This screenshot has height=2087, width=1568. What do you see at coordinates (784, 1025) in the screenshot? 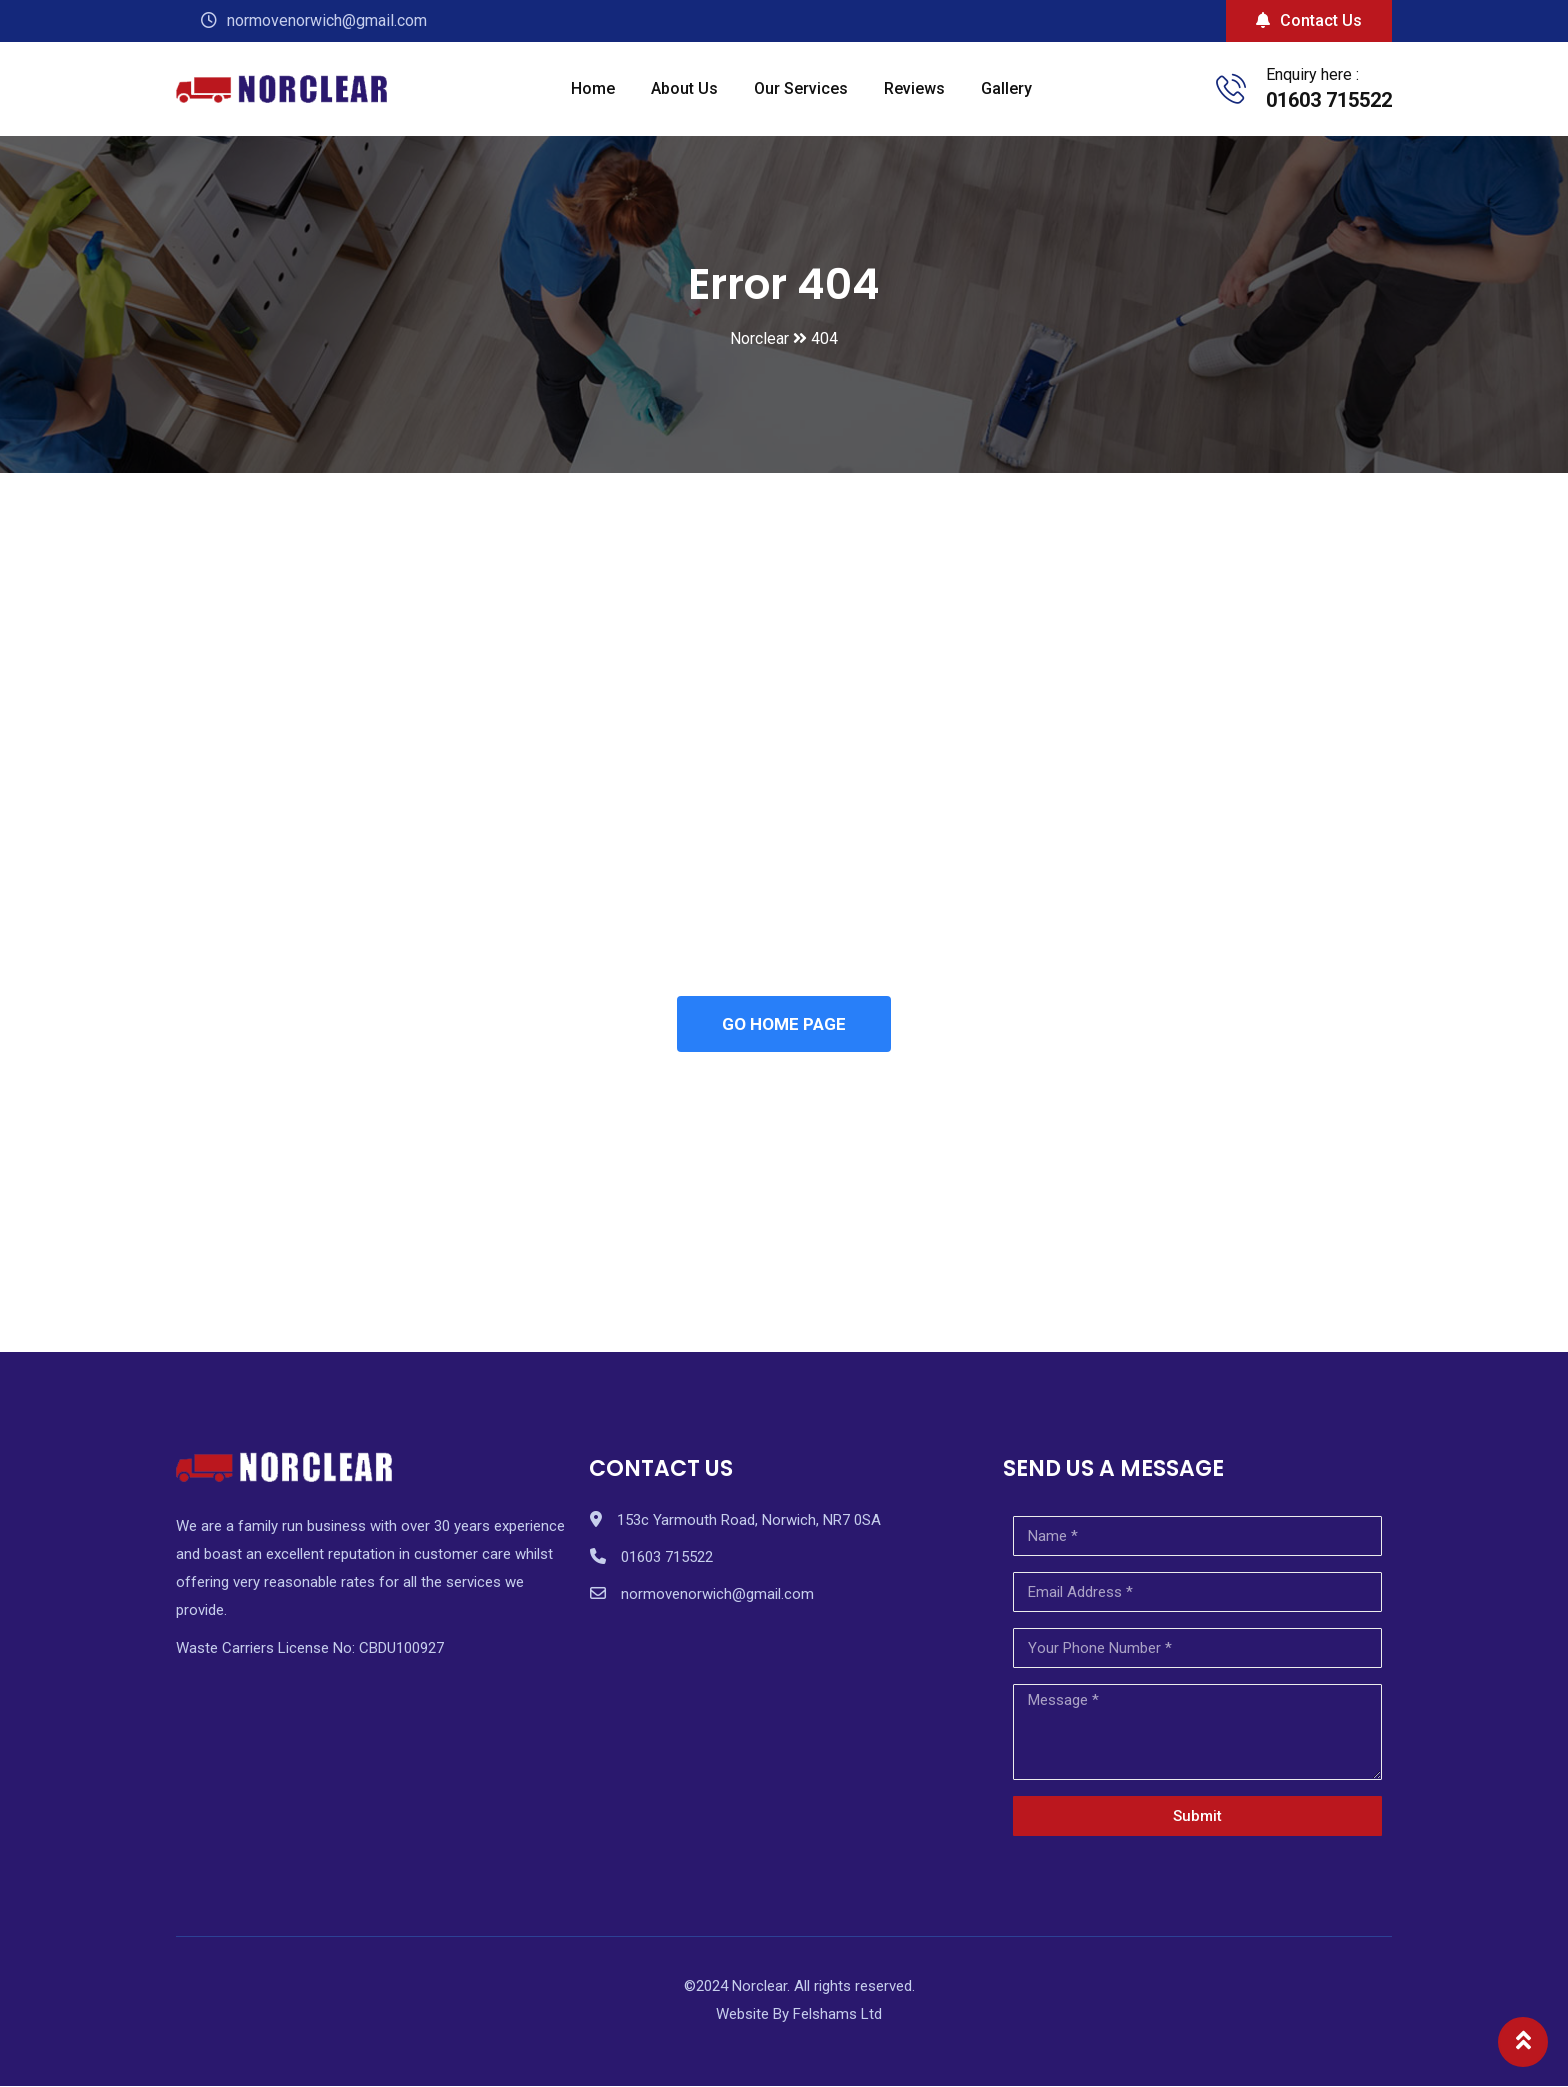
I see `GO HOME PAGE` at bounding box center [784, 1025].